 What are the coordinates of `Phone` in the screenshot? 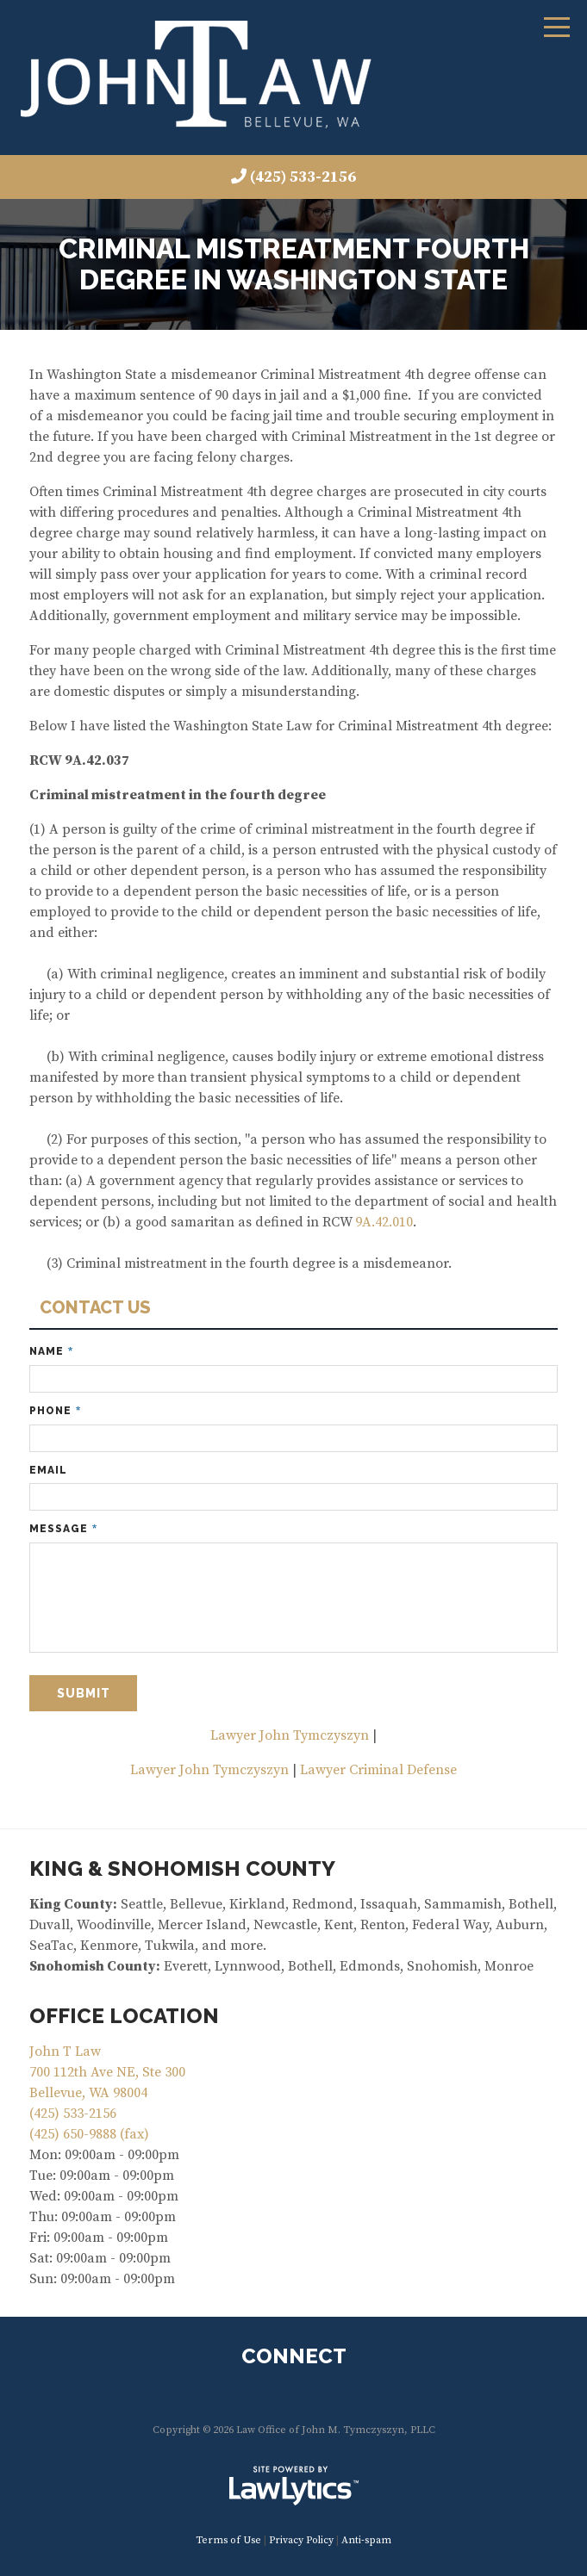 It's located at (55, 1411).